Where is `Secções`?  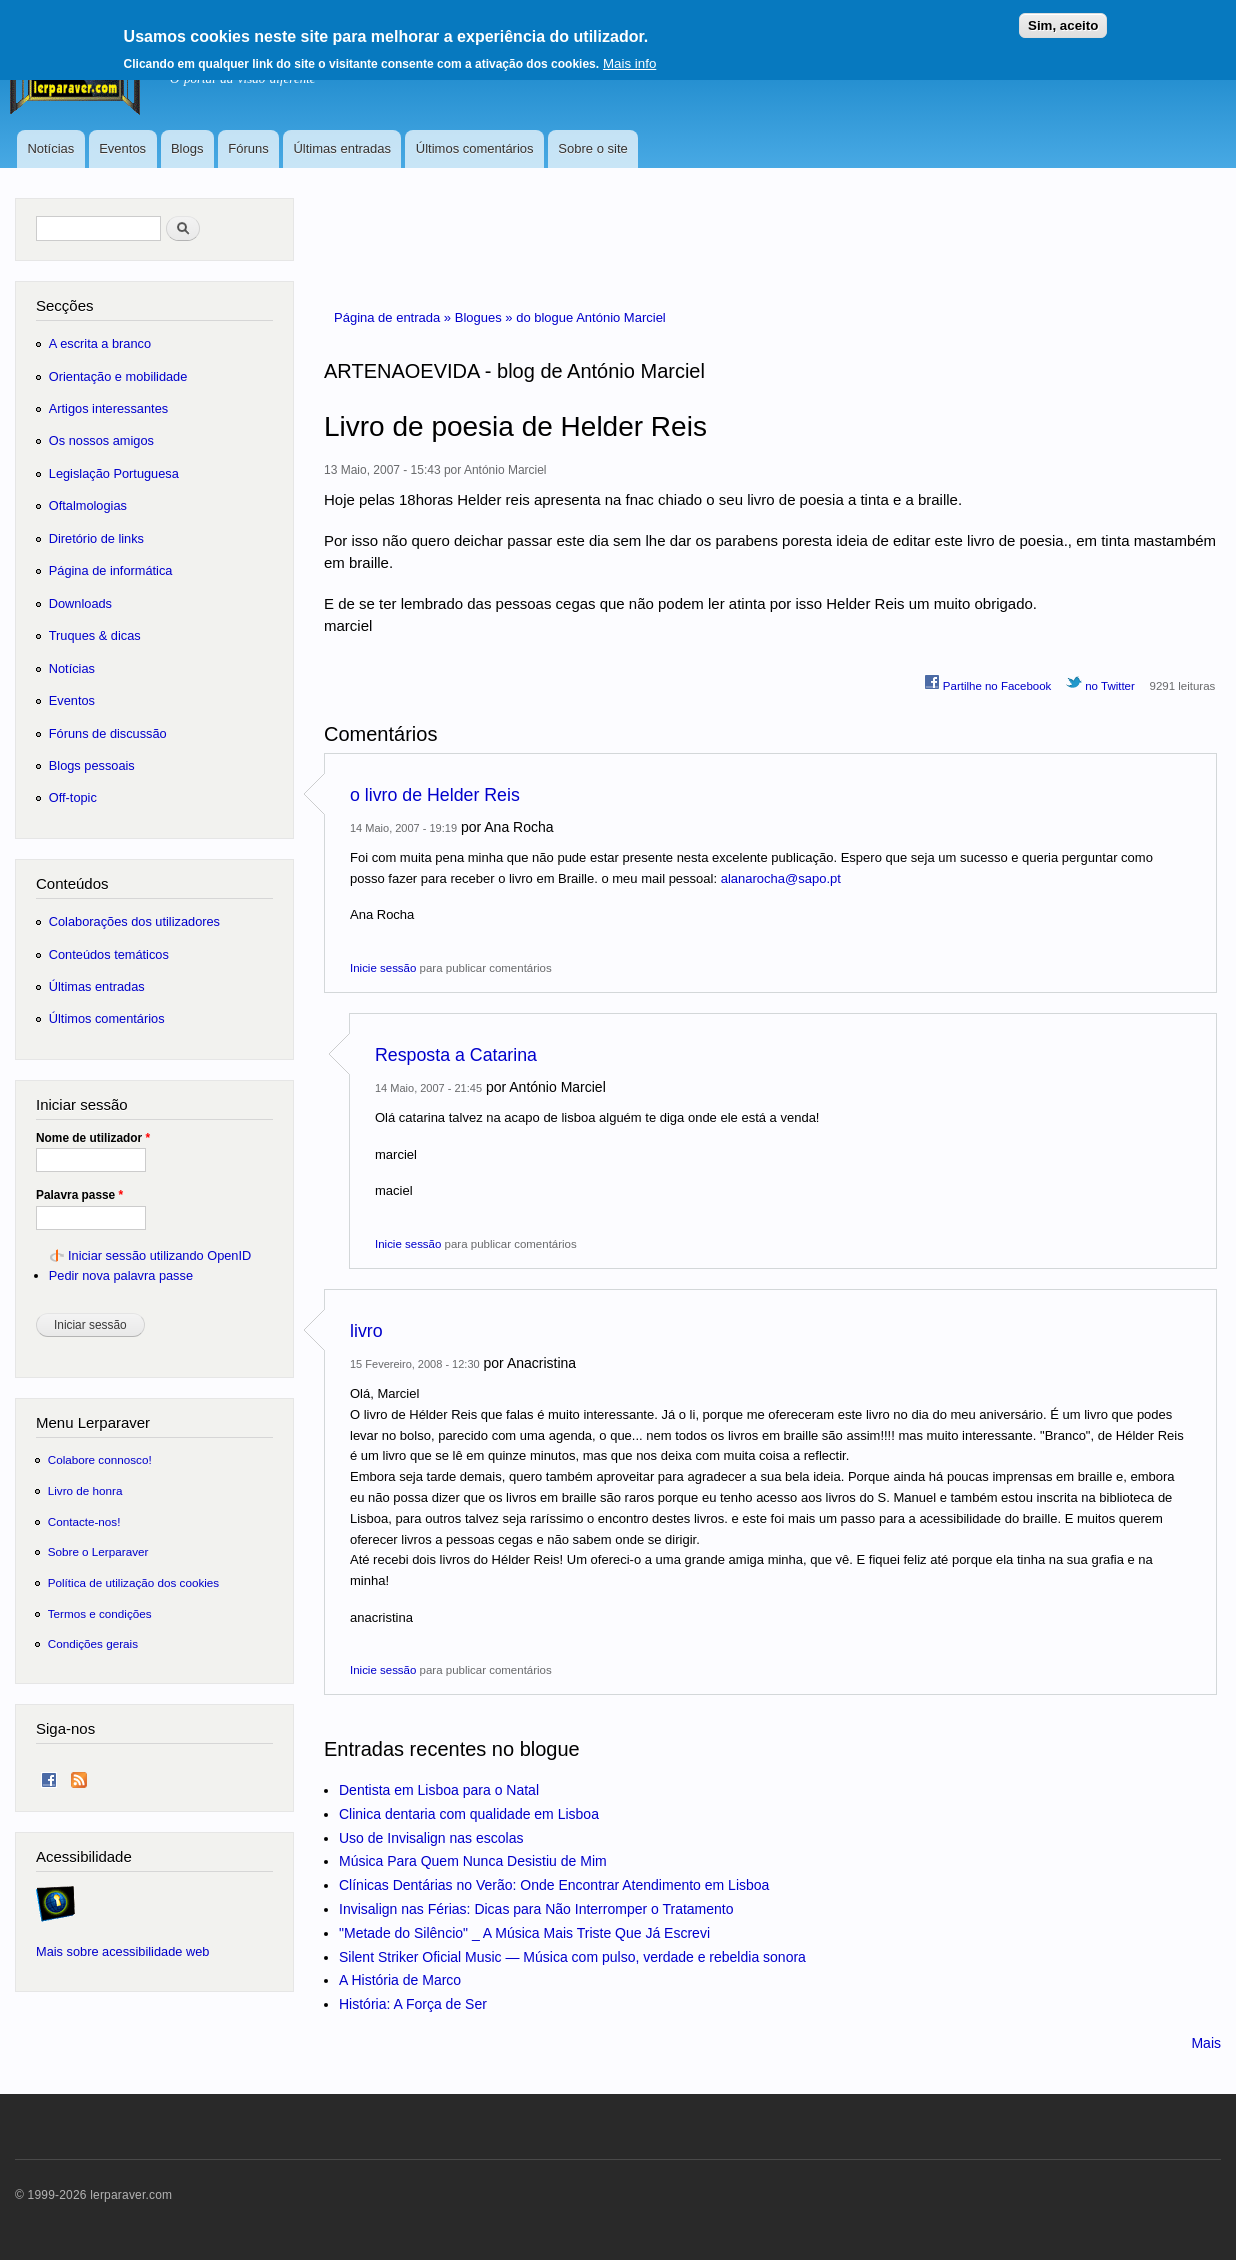 Secções is located at coordinates (64, 305).